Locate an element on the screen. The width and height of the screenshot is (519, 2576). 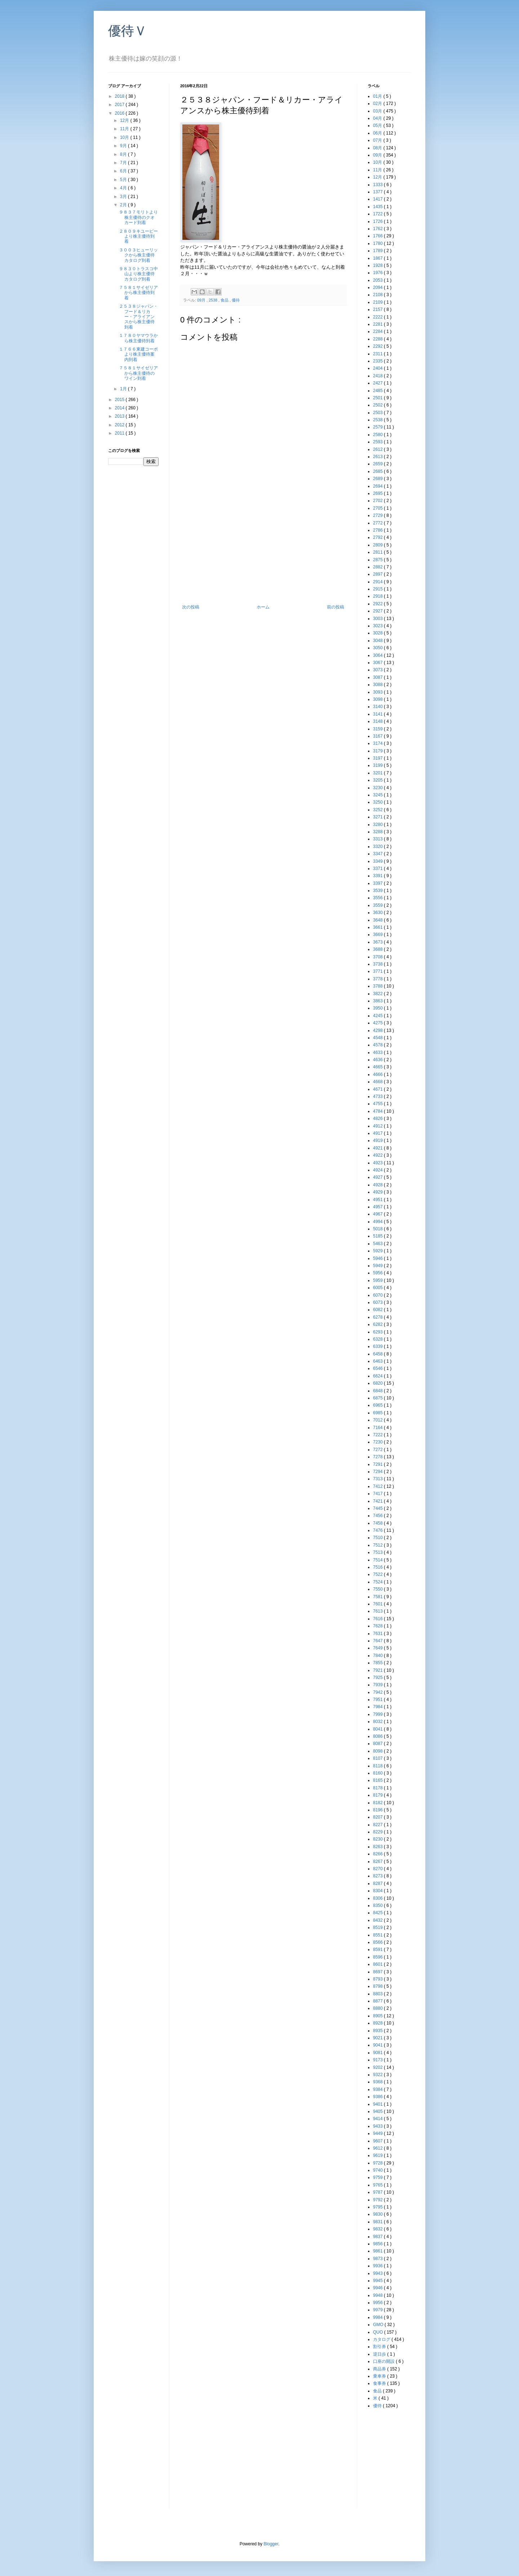
9856 is located at coordinates (378, 2243).